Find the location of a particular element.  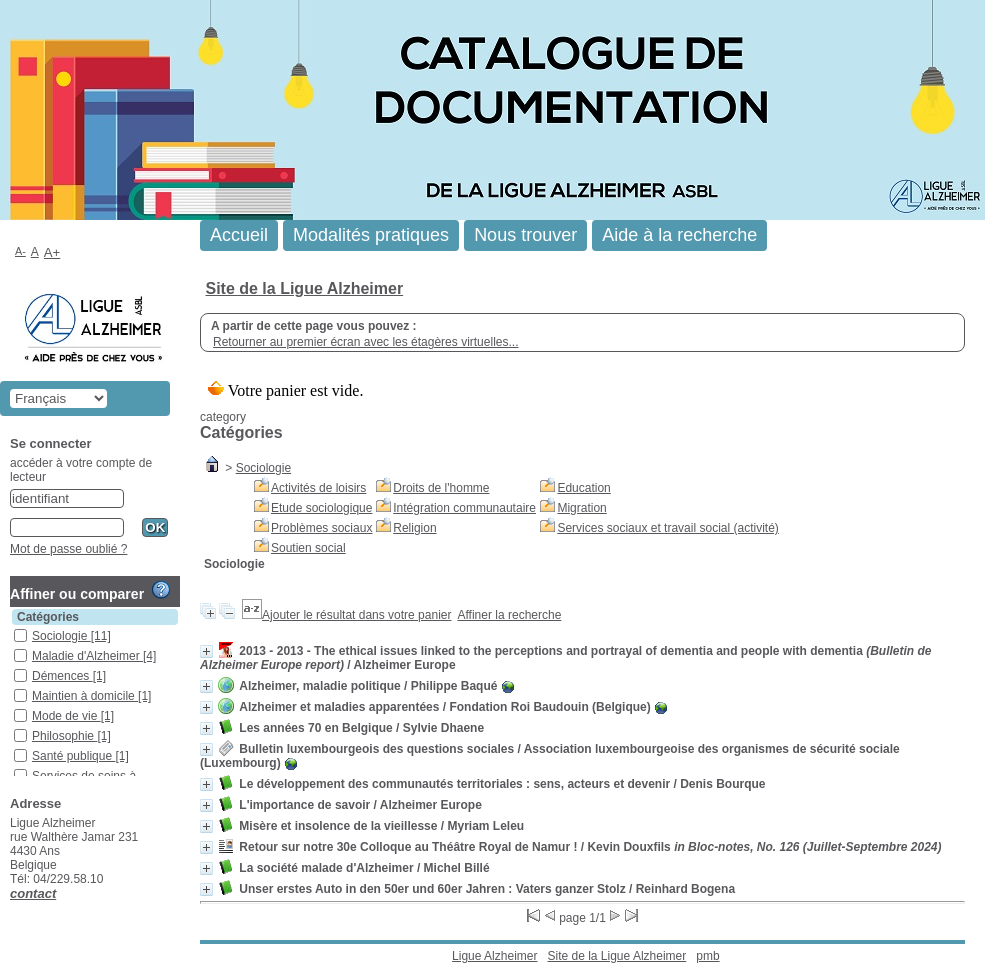

Site de la Ligue Alzheimer is located at coordinates (304, 288).